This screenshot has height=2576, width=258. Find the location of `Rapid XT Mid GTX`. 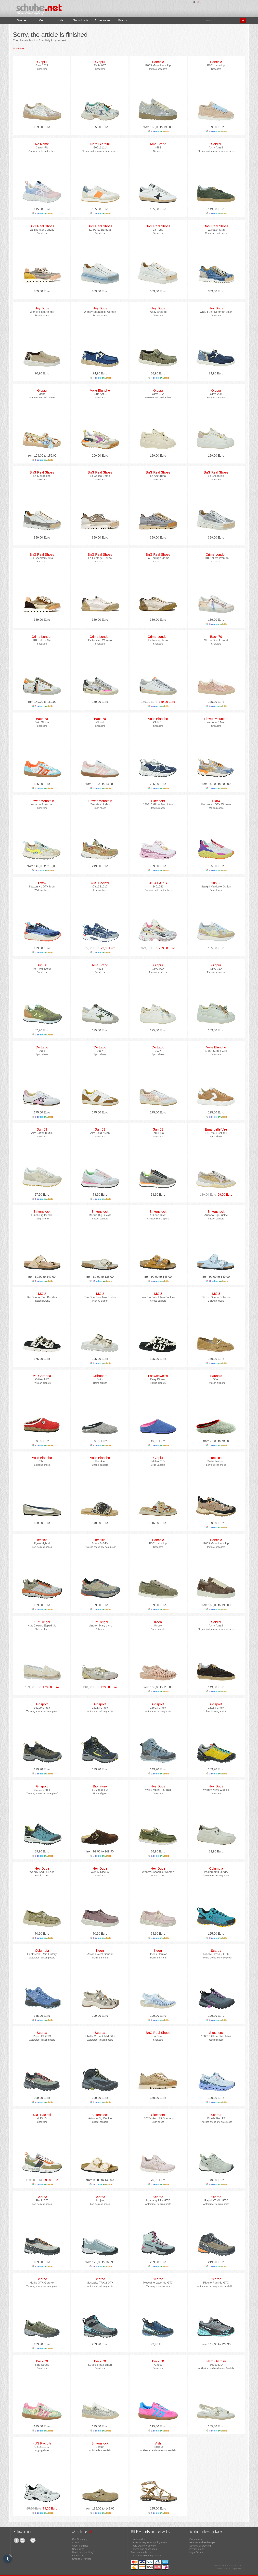

Rapid XT Mid GTX is located at coordinates (216, 2200).